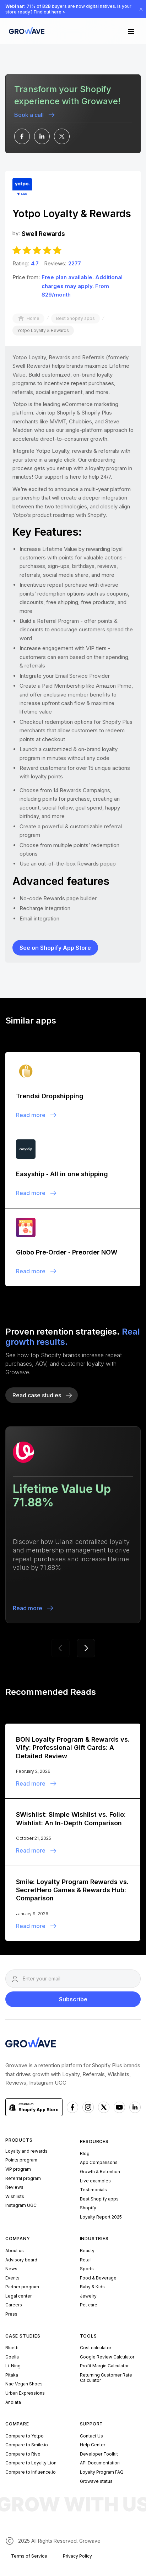 The image size is (146, 2576). What do you see at coordinates (119, 2107) in the screenshot?
I see `[Youtube Growave]` at bounding box center [119, 2107].